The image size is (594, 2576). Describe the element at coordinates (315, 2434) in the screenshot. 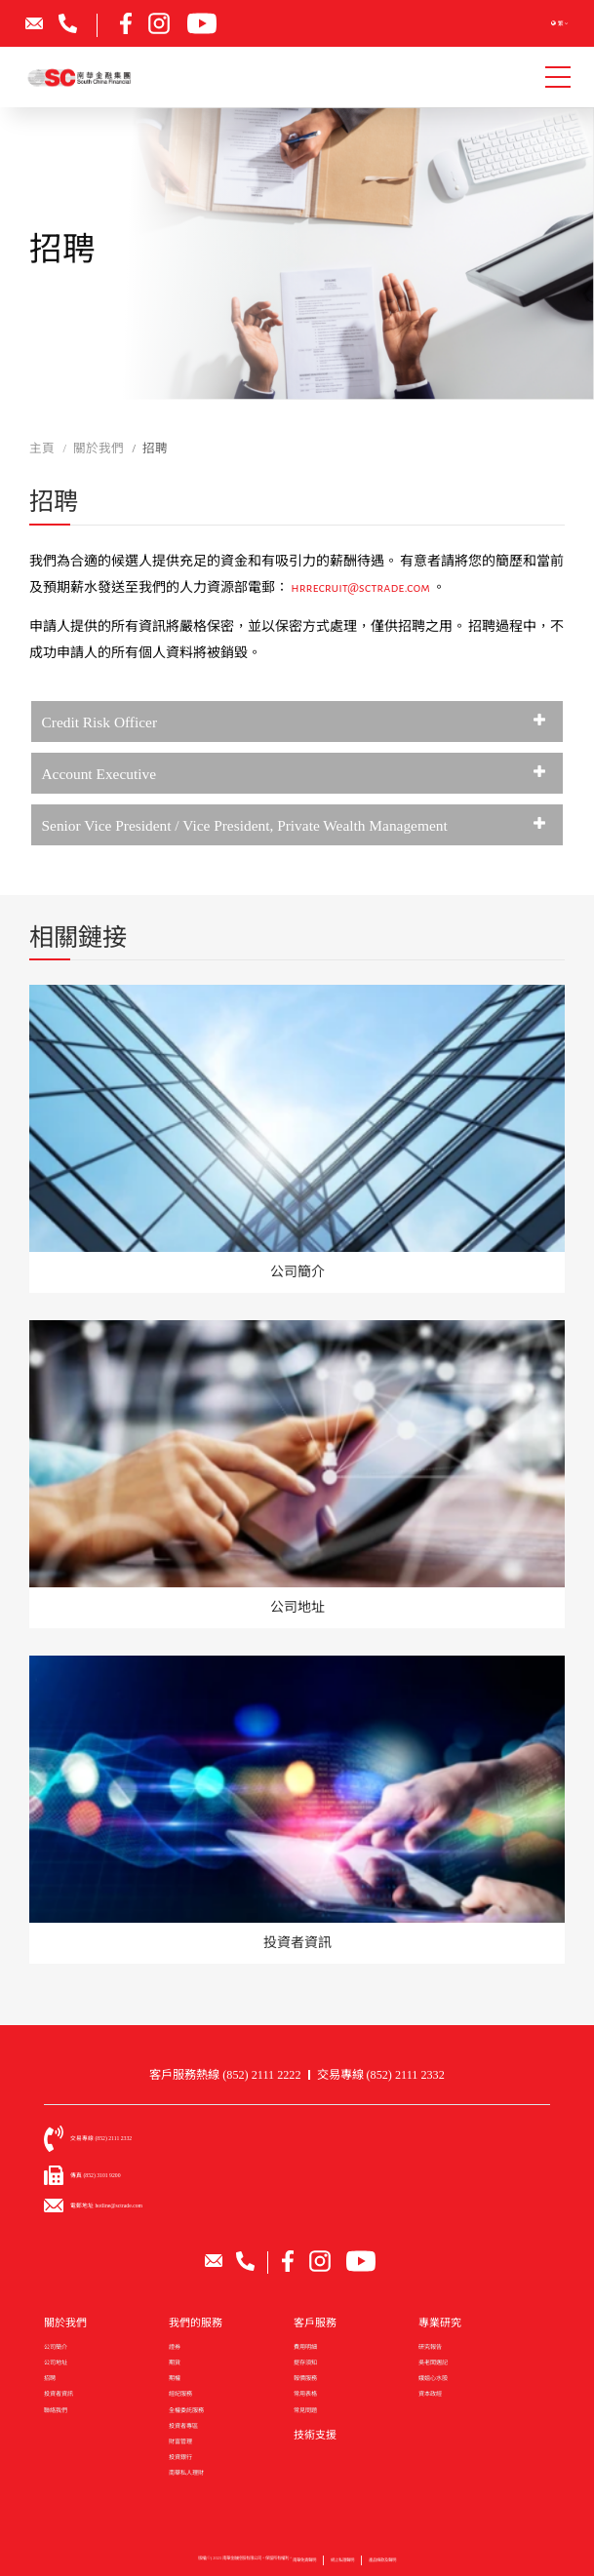

I see `技術支援` at that location.